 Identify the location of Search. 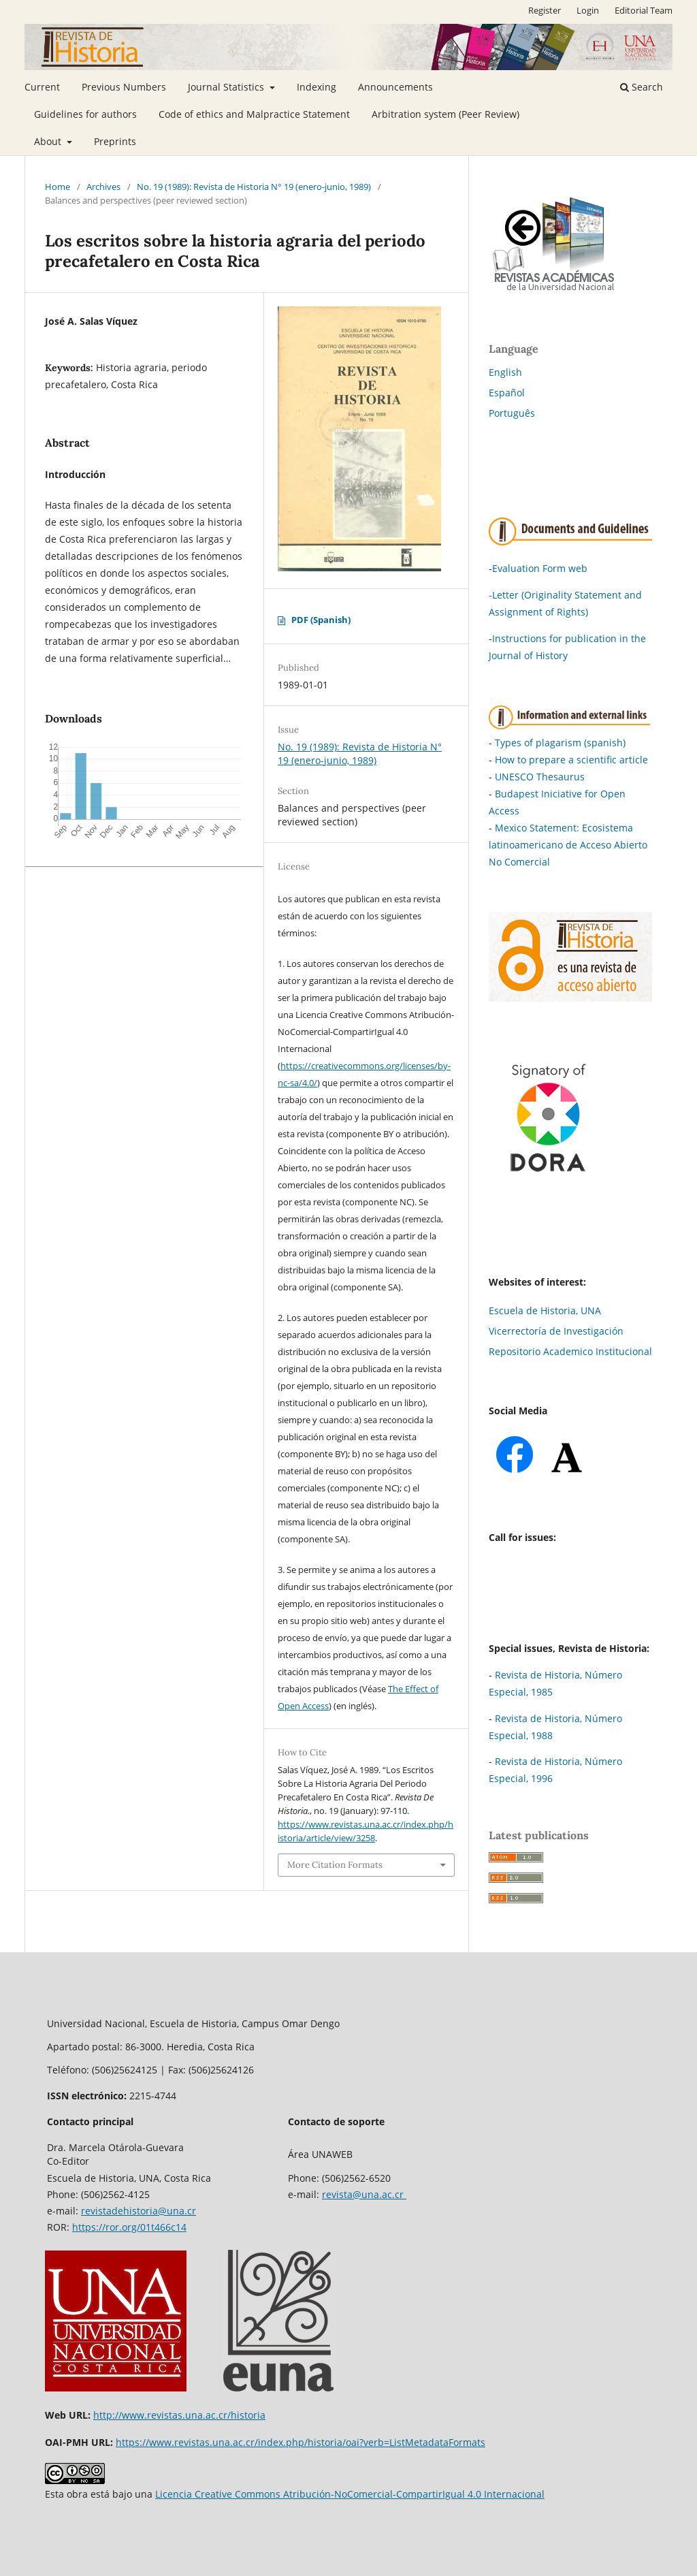
(641, 86).